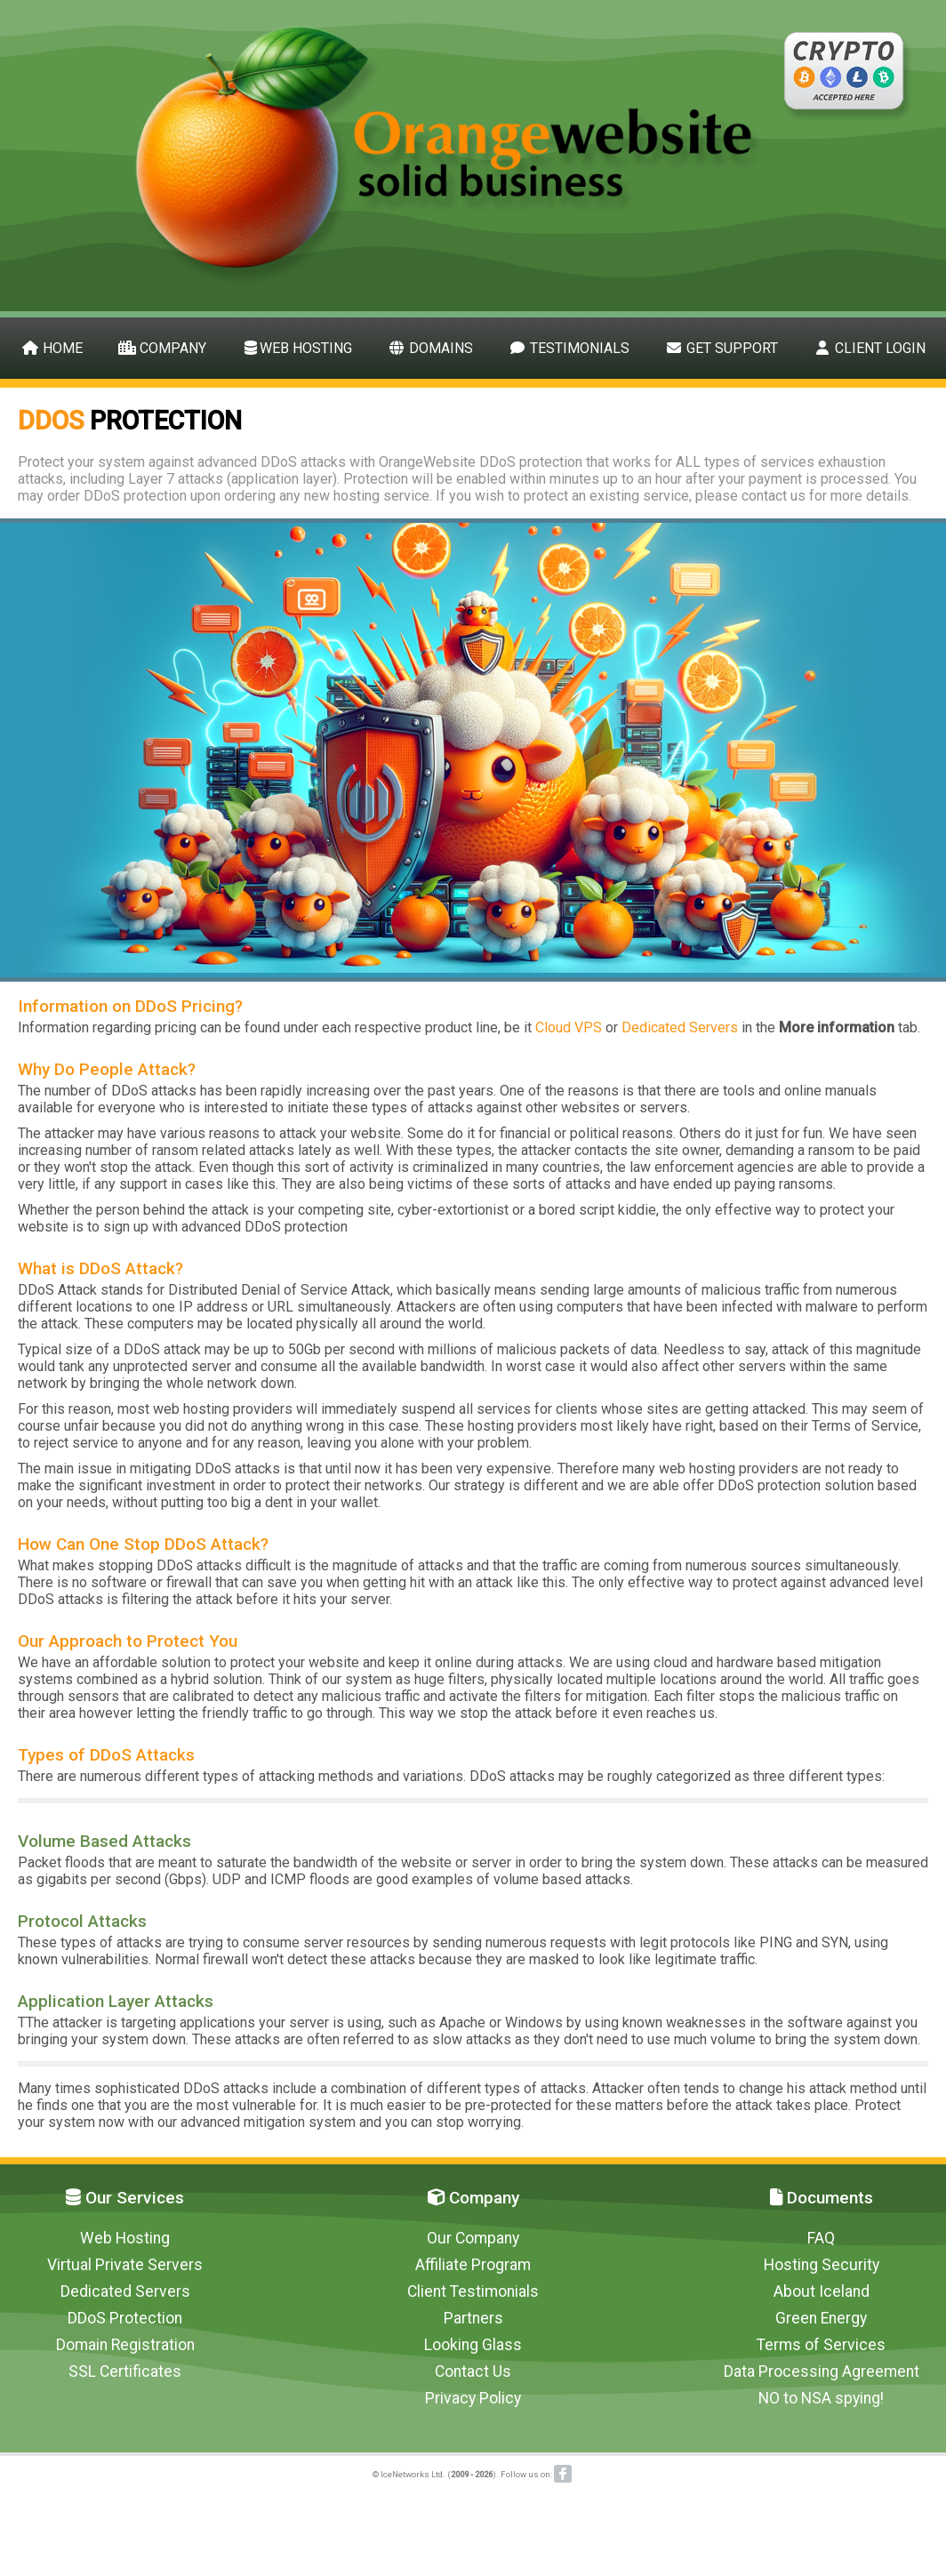 The height and width of the screenshot is (2576, 946). What do you see at coordinates (52, 348) in the screenshot?
I see `Home` at bounding box center [52, 348].